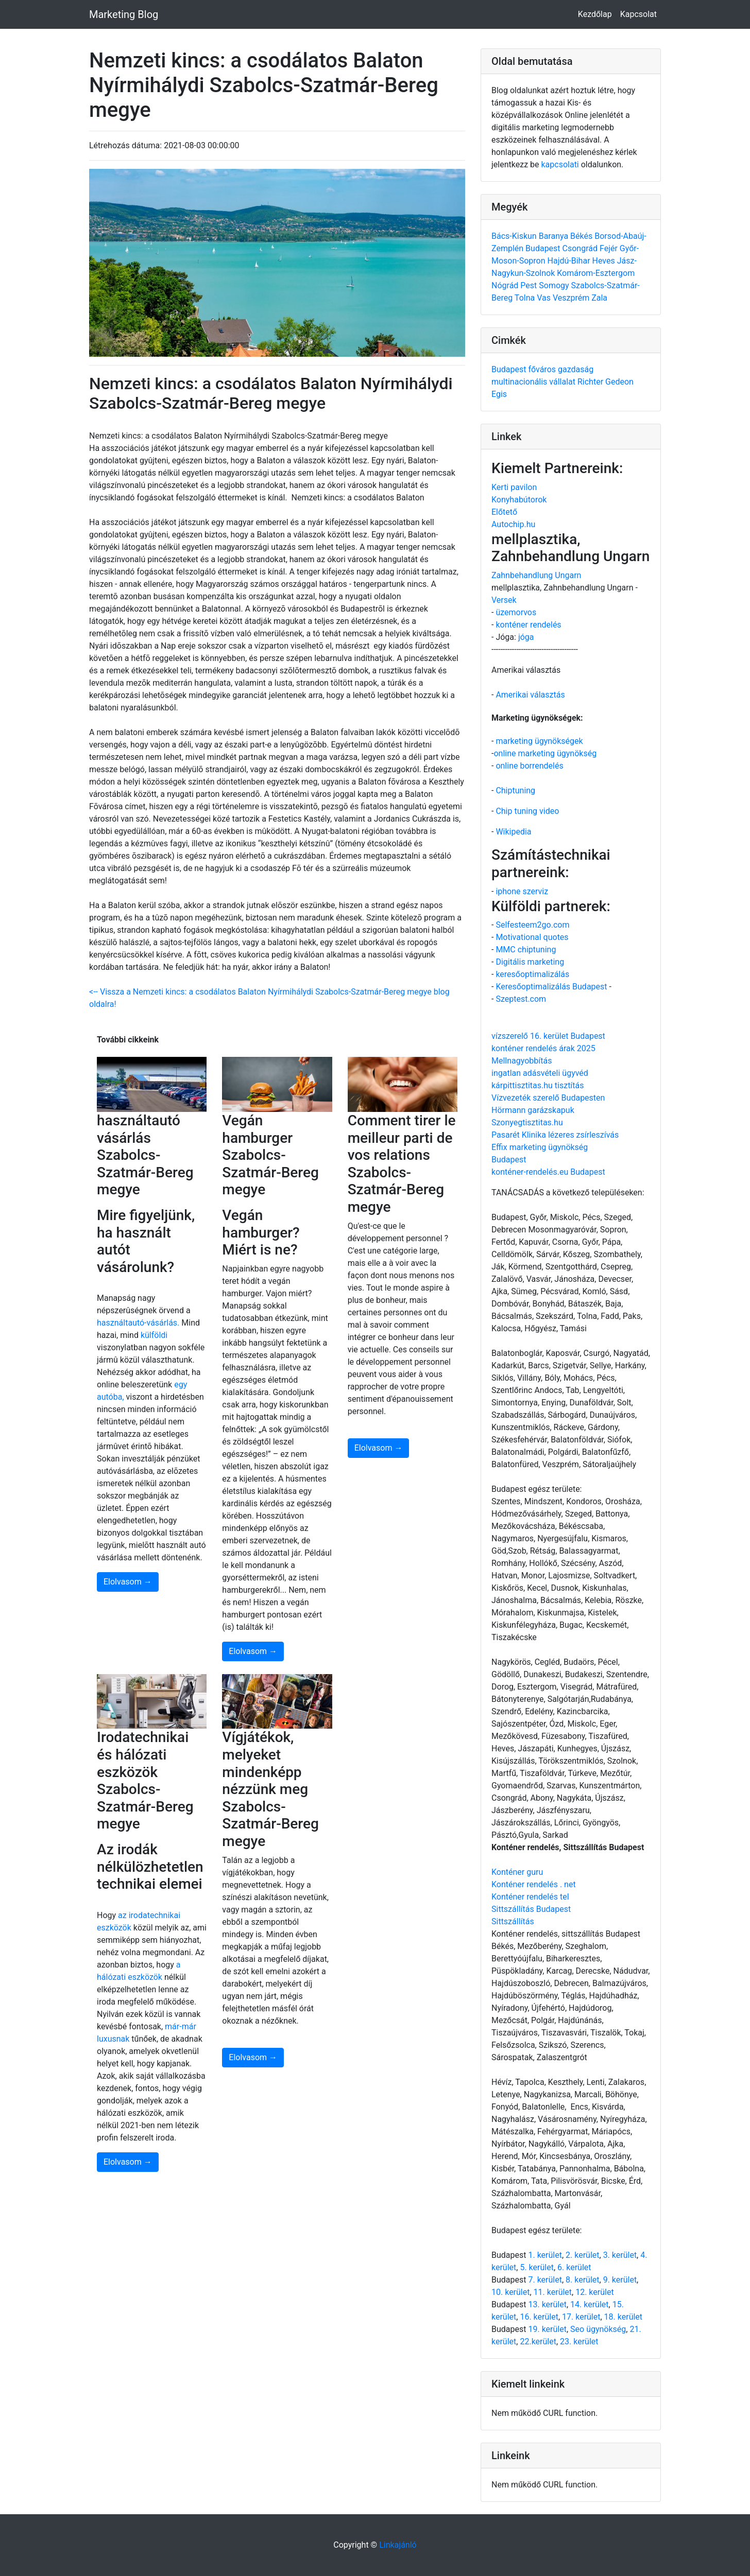 This screenshot has height=2576, width=750. Describe the element at coordinates (123, 14) in the screenshot. I see `Marketing Blog` at that location.